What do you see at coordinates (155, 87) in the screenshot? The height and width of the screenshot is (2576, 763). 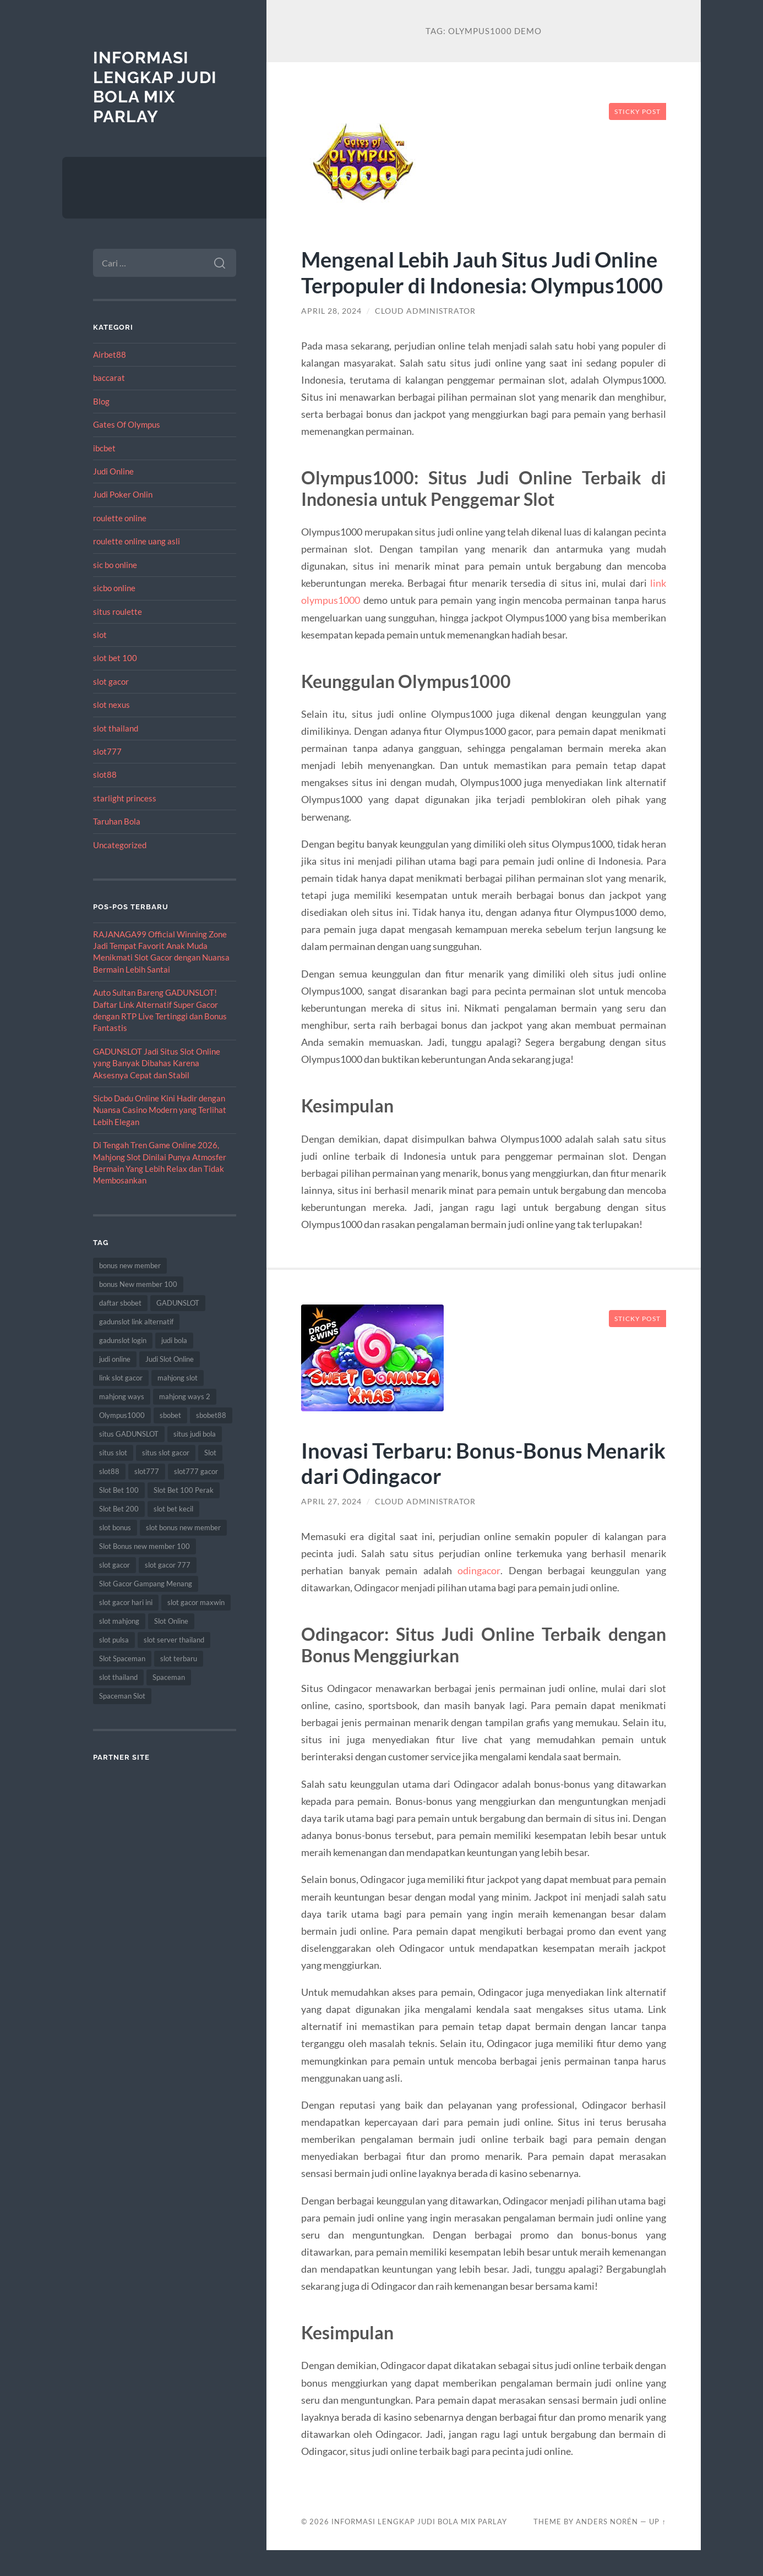 I see `Informasi Lengkap Judi Bola Mix Parlay` at bounding box center [155, 87].